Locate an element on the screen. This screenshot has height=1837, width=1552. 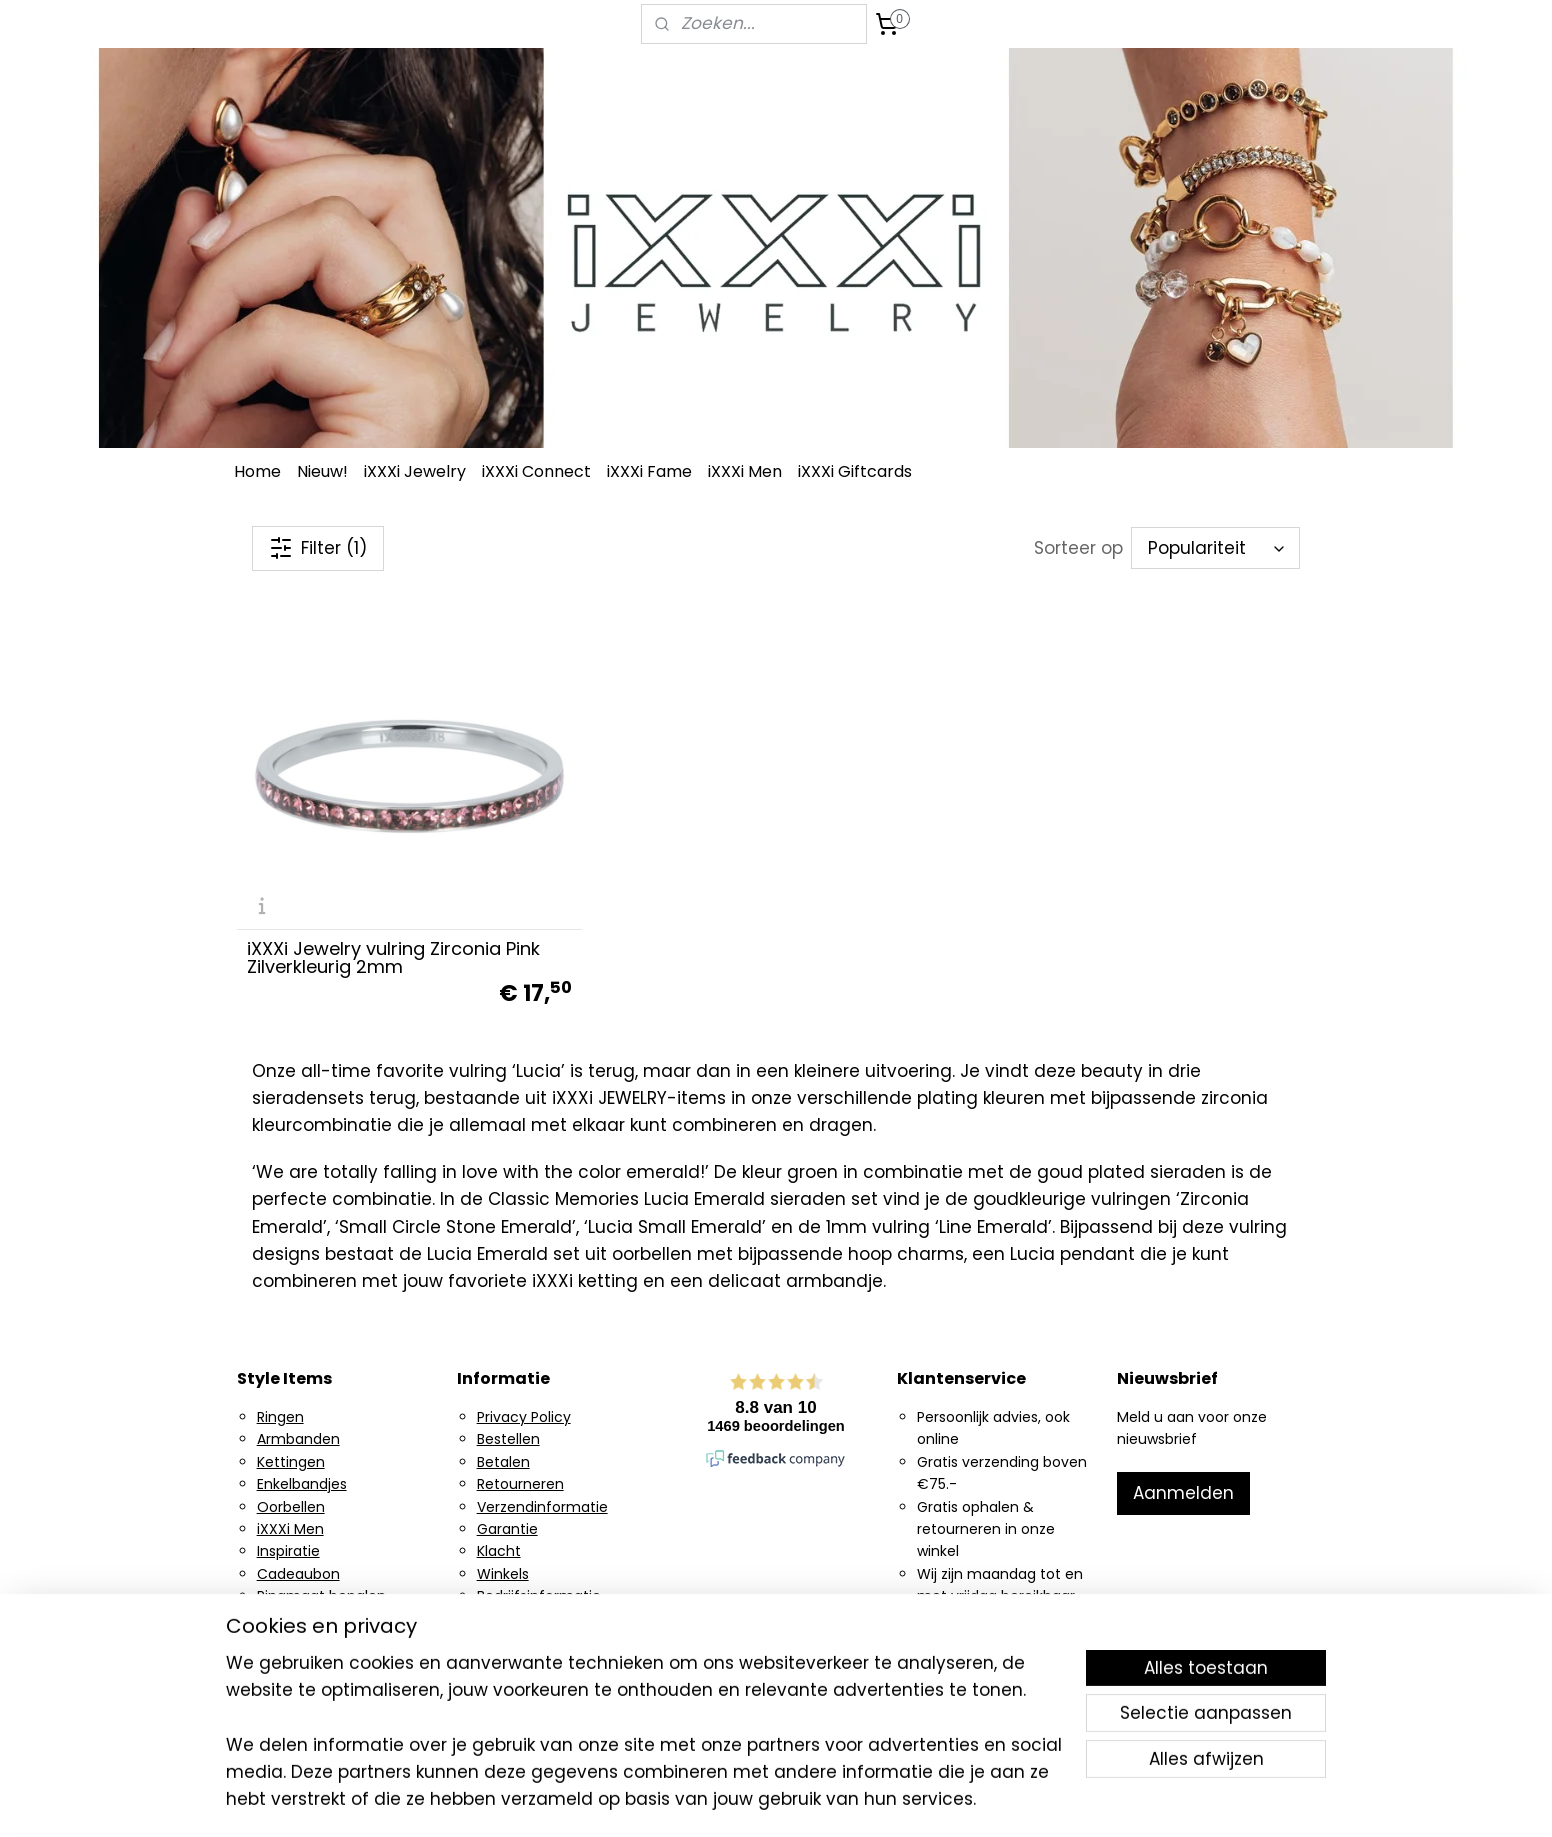
Home is located at coordinates (257, 471).